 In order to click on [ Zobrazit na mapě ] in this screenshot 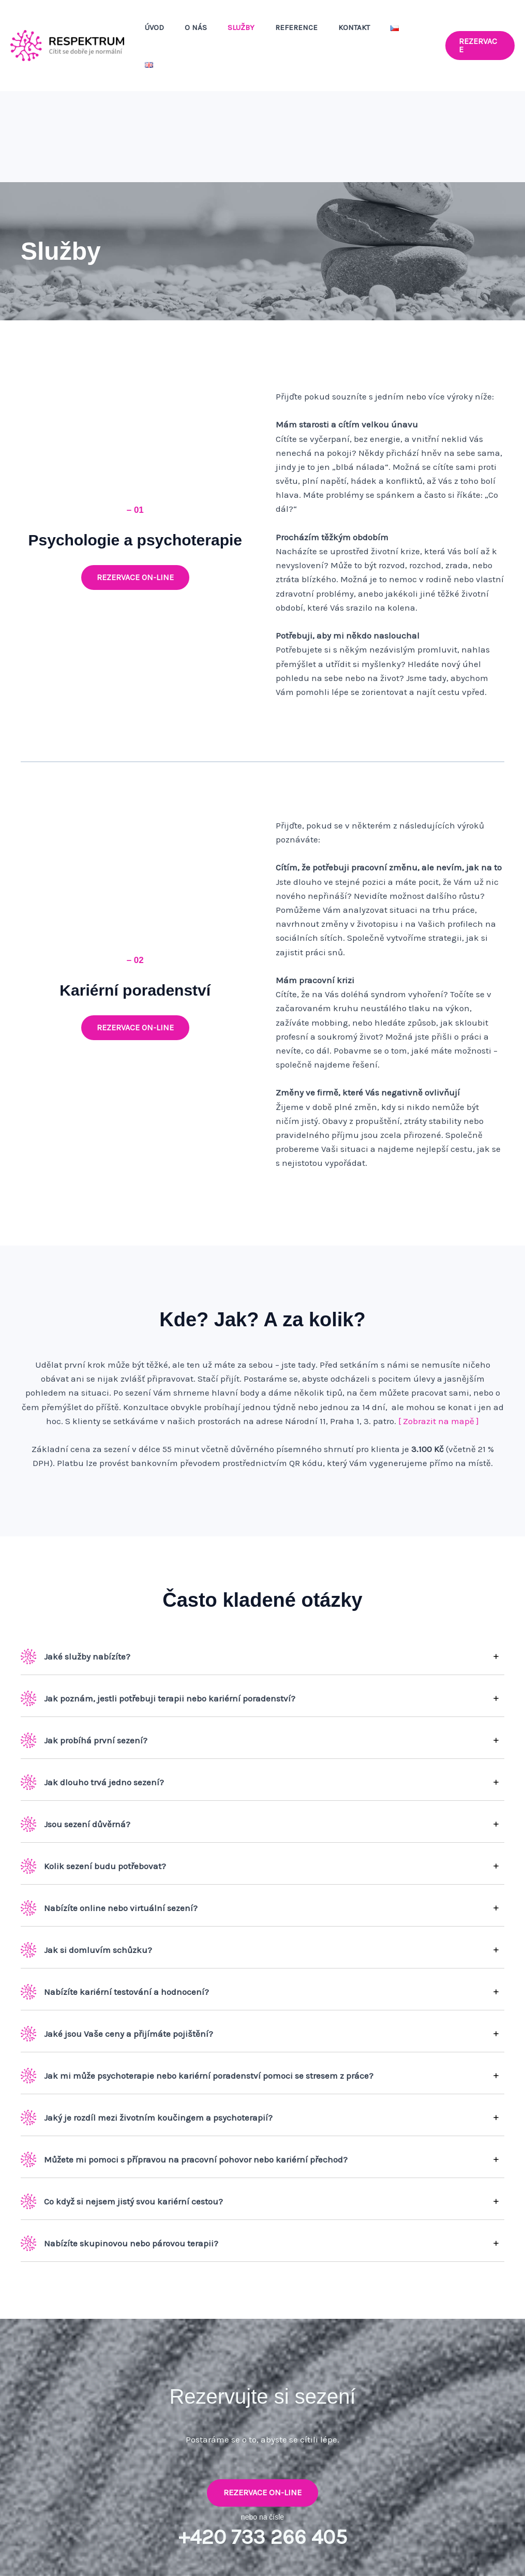, I will do `click(438, 1370)`.